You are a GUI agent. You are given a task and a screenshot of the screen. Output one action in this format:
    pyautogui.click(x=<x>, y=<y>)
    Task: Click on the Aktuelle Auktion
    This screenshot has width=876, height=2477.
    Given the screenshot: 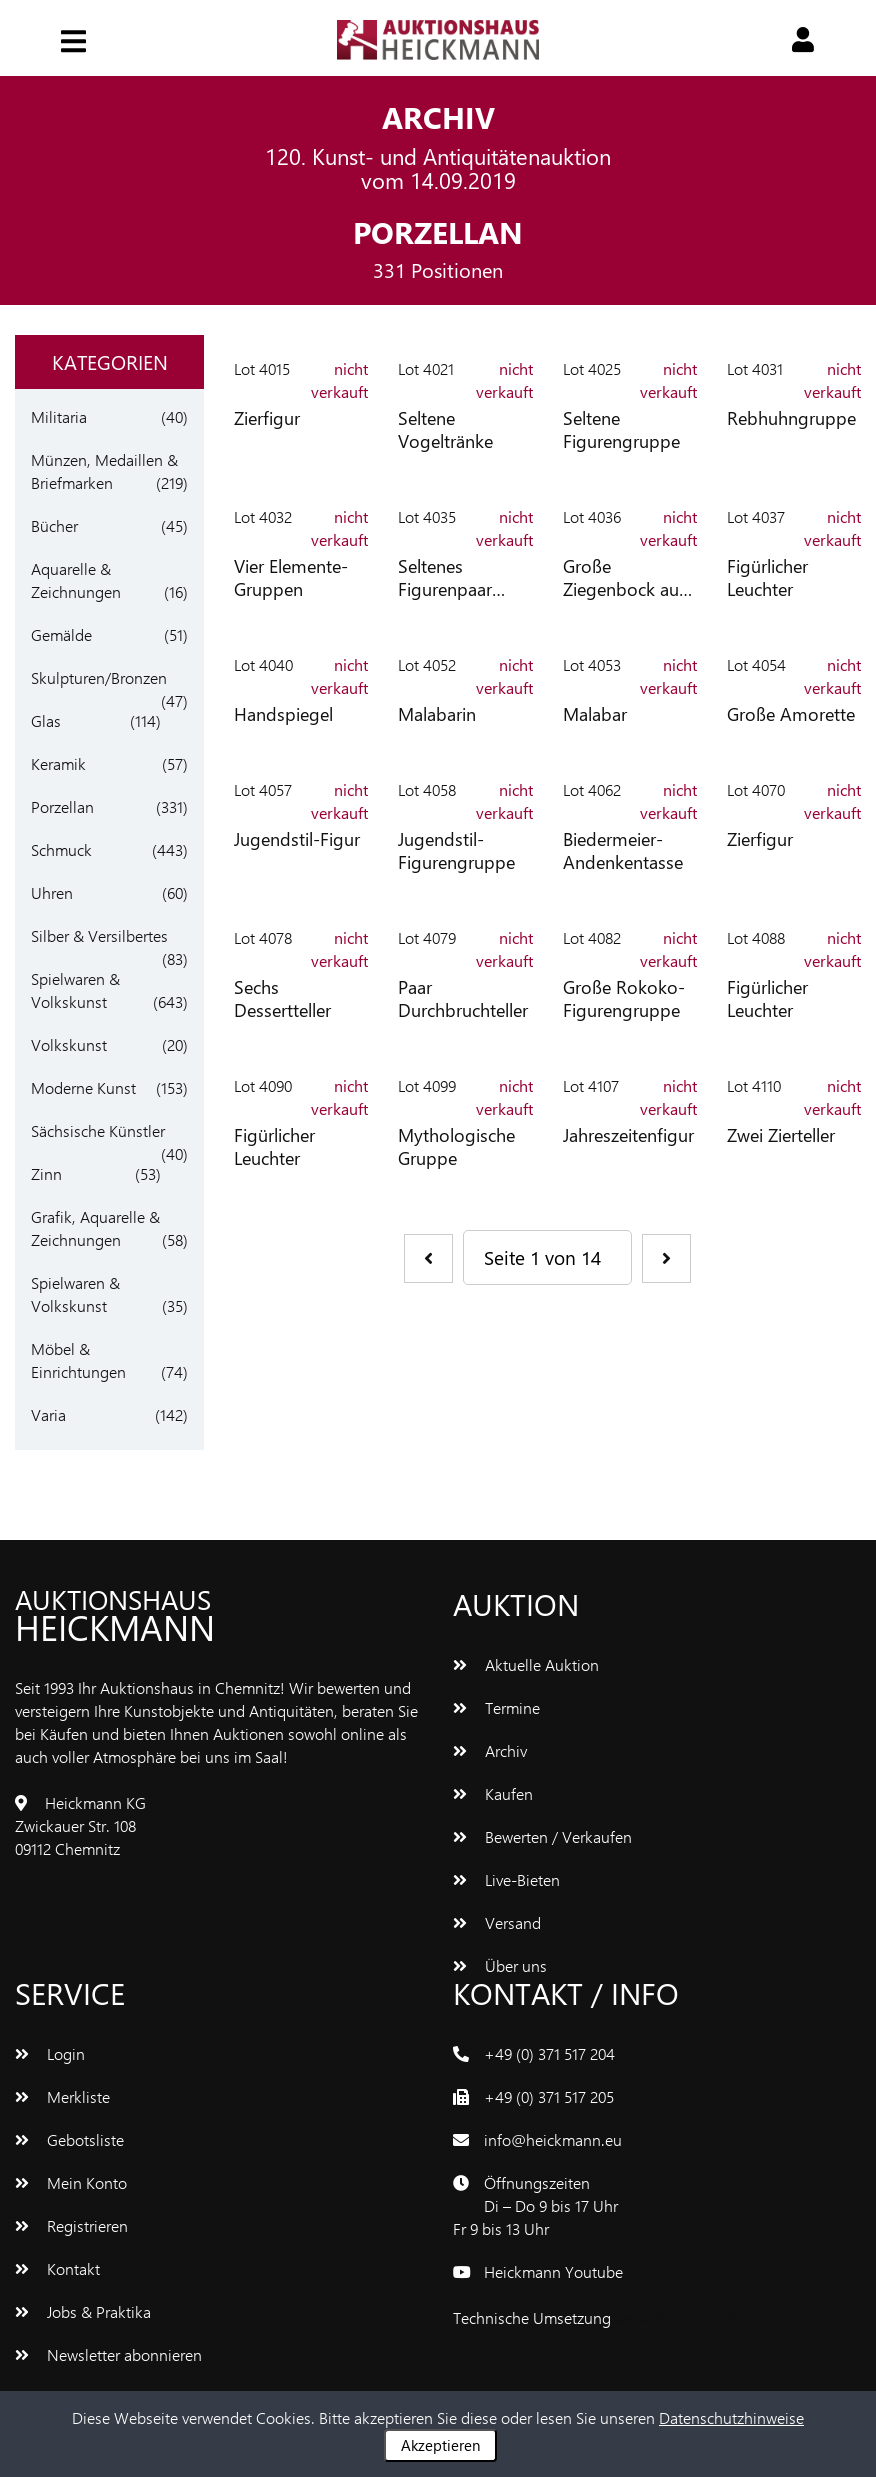 What is the action you would take?
    pyautogui.click(x=526, y=1664)
    